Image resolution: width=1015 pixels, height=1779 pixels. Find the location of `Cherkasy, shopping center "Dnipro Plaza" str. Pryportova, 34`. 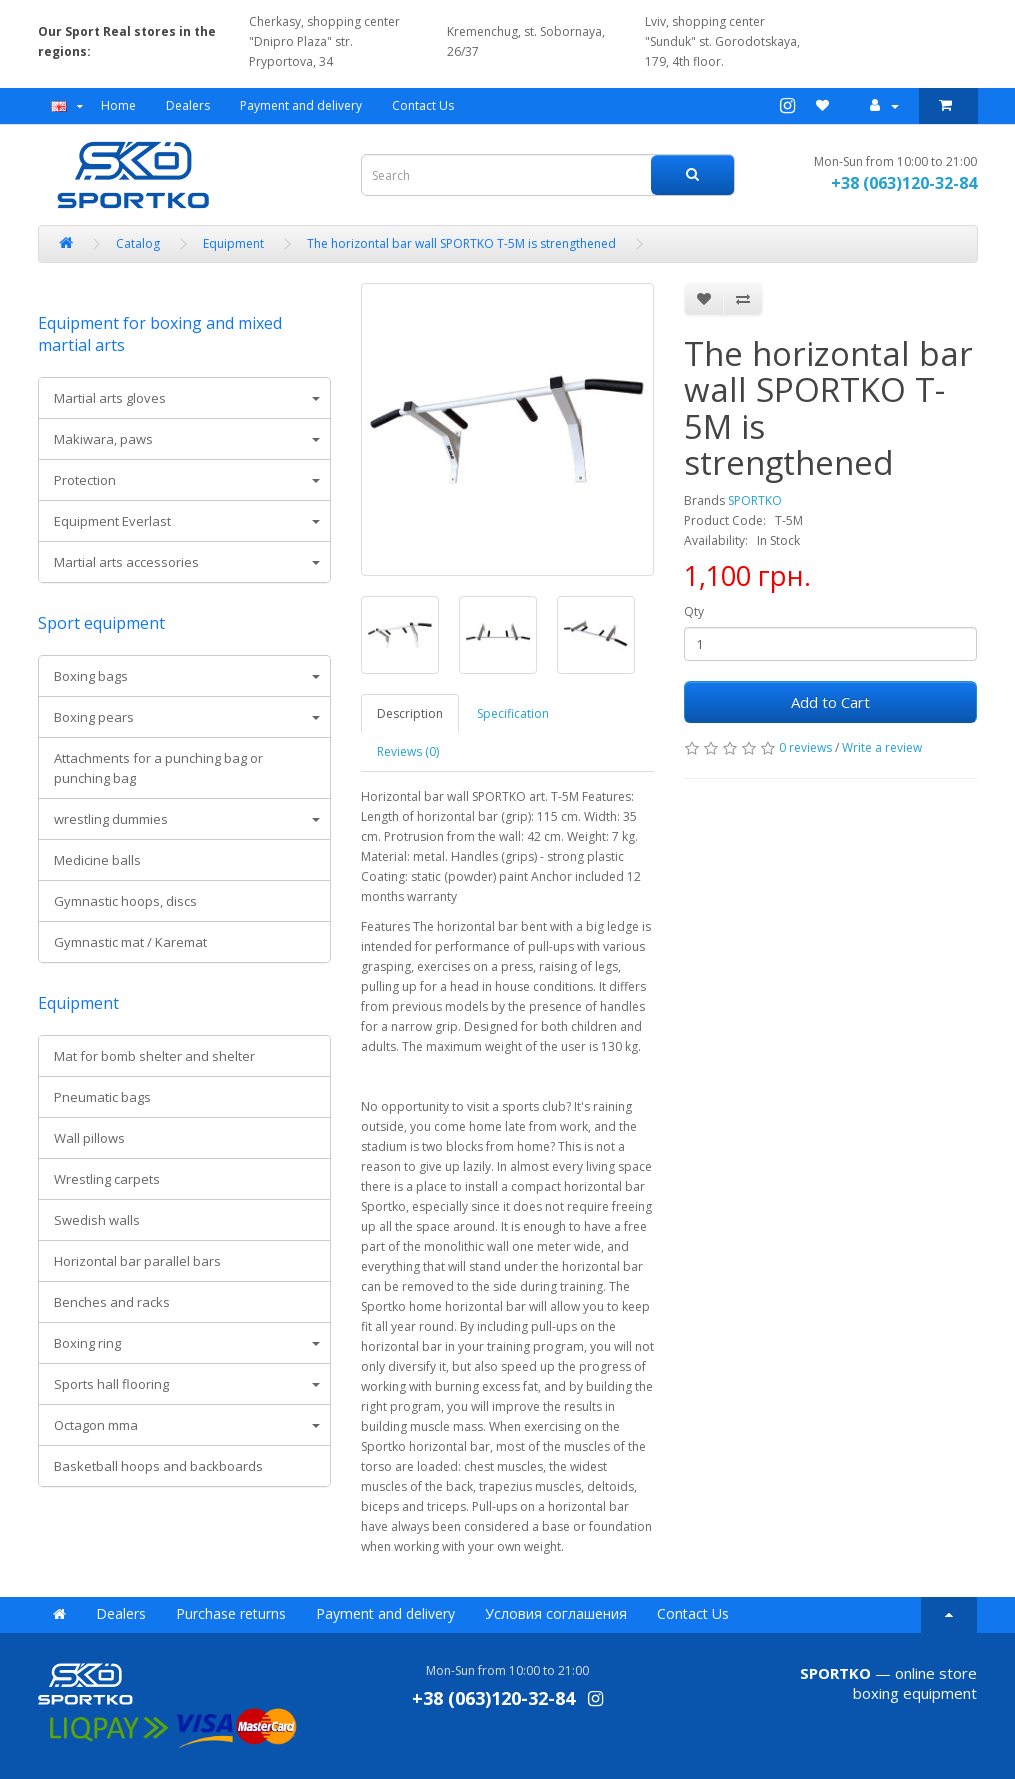

Cherkasy, shopping center "Dnipro Plaza" str. Pryportova, 34 is located at coordinates (324, 41).